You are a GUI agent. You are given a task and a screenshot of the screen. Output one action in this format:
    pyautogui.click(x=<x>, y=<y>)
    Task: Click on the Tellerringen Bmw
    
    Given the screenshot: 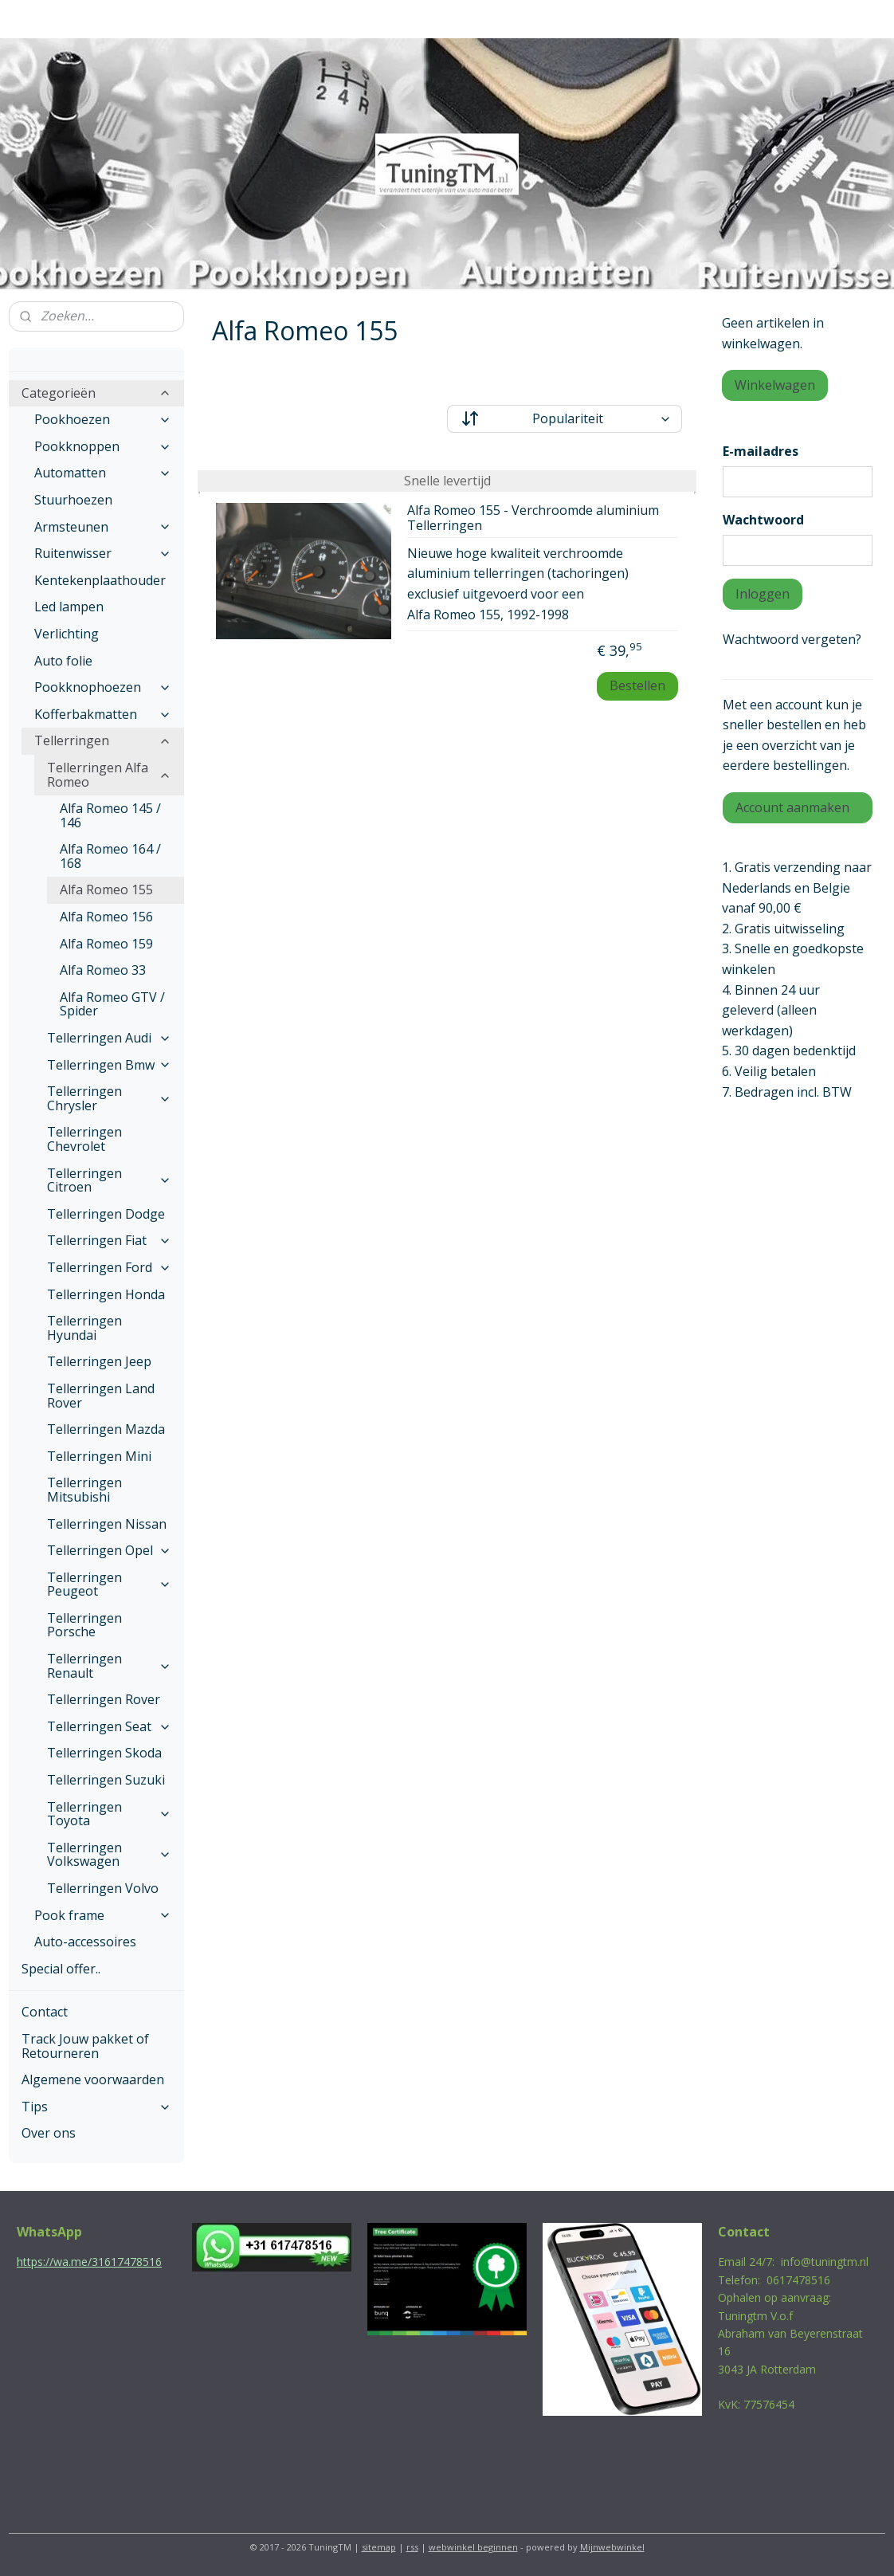 What is the action you would take?
    pyautogui.click(x=109, y=1065)
    